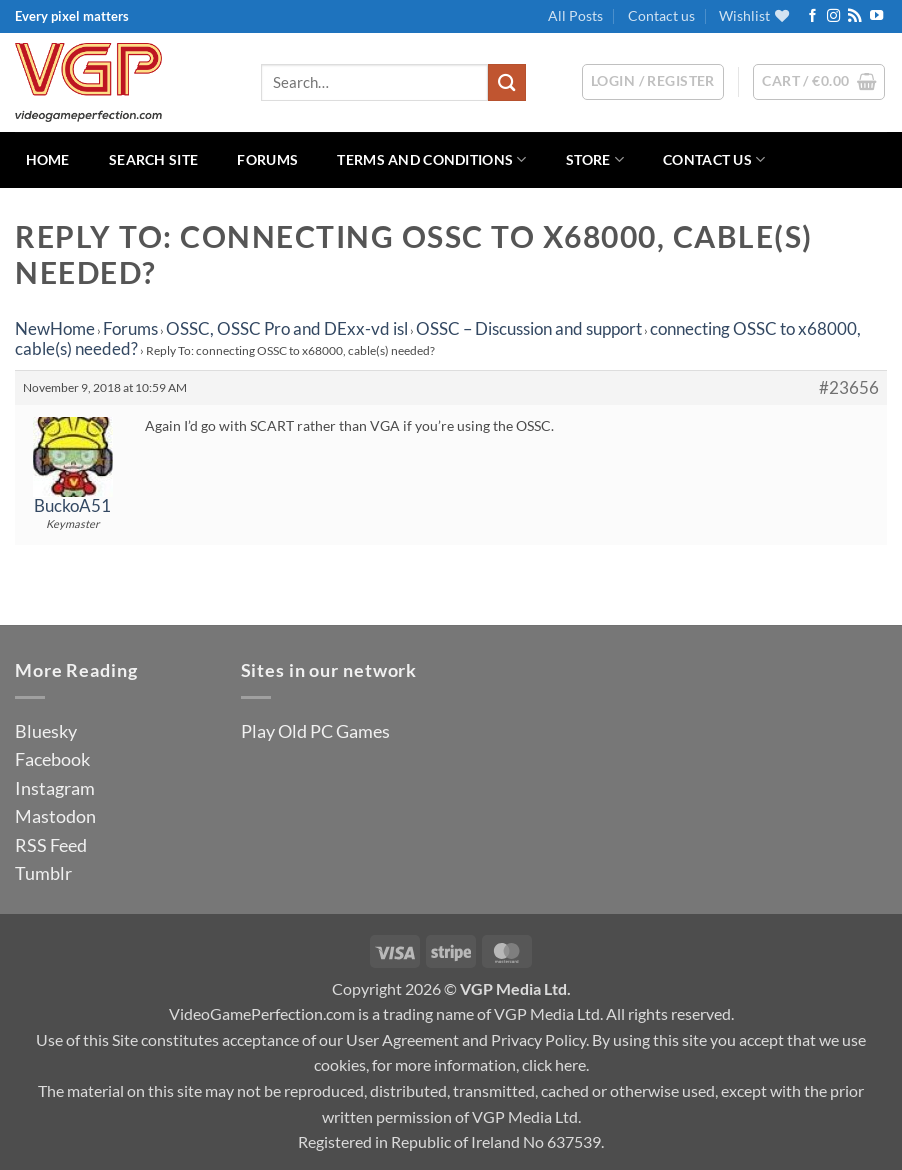  Describe the element at coordinates (812, 16) in the screenshot. I see `[Follow on Facebook]` at that location.